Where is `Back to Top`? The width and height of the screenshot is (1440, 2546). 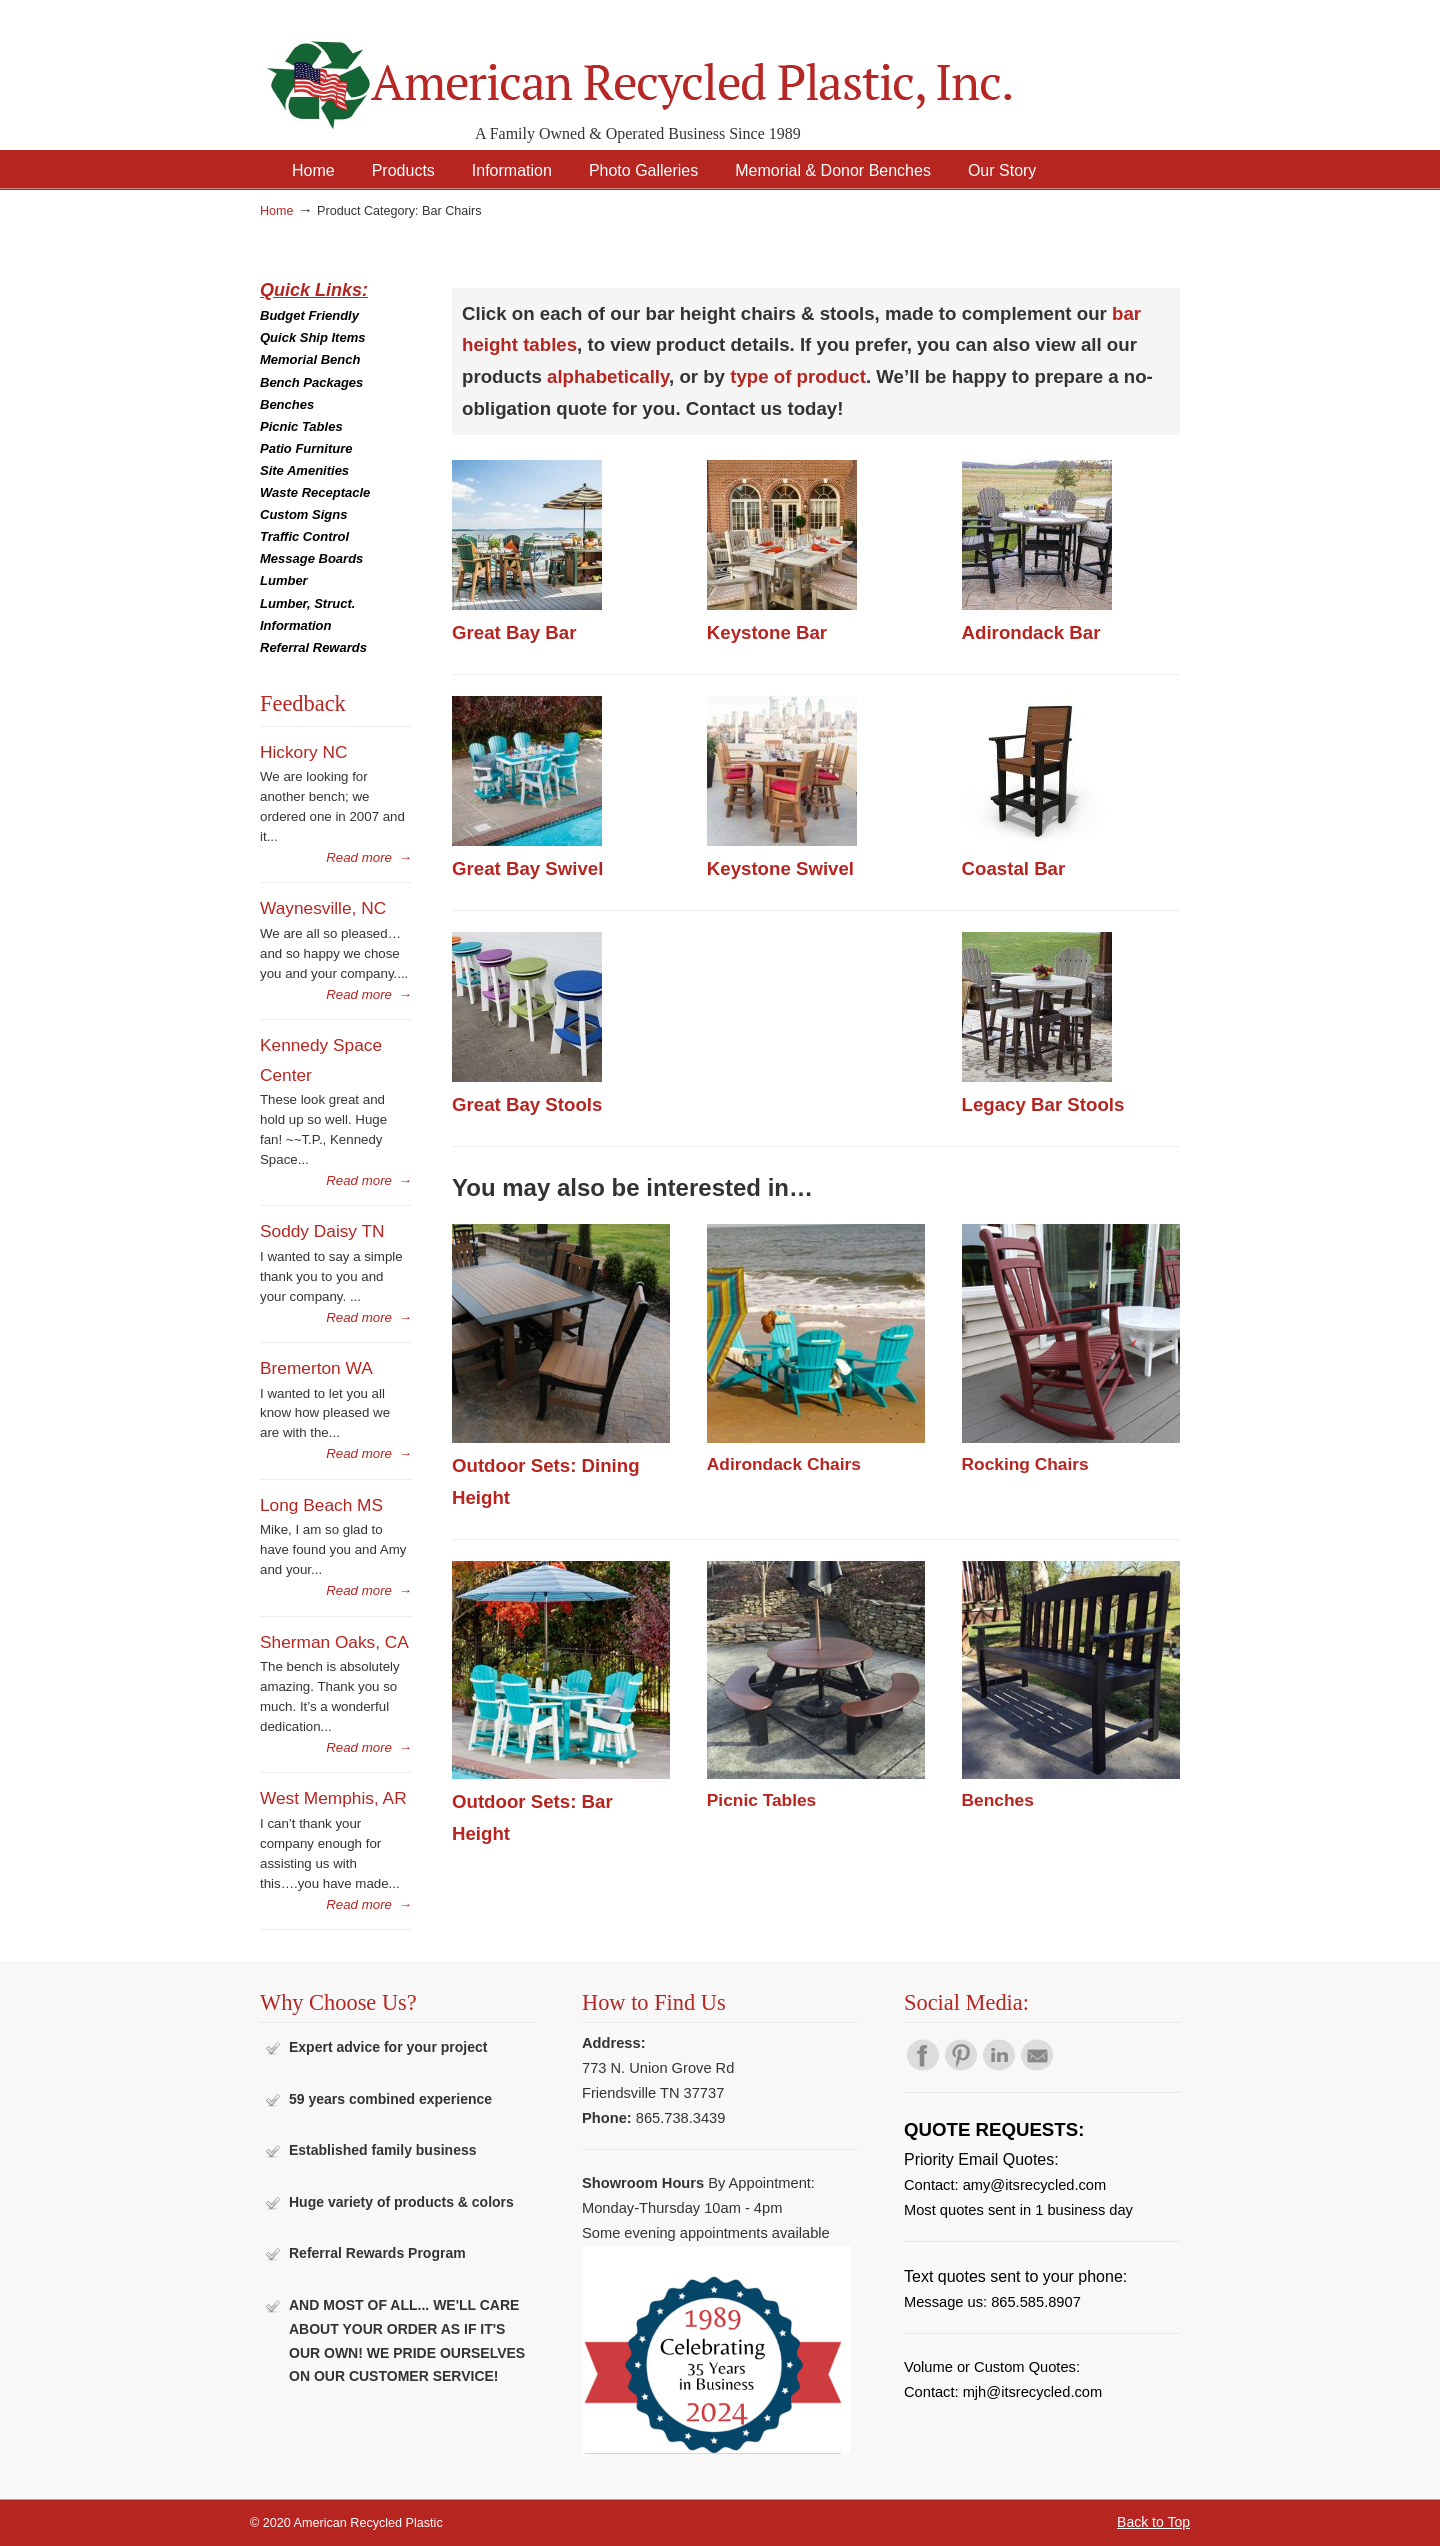 Back to Top is located at coordinates (1153, 2522).